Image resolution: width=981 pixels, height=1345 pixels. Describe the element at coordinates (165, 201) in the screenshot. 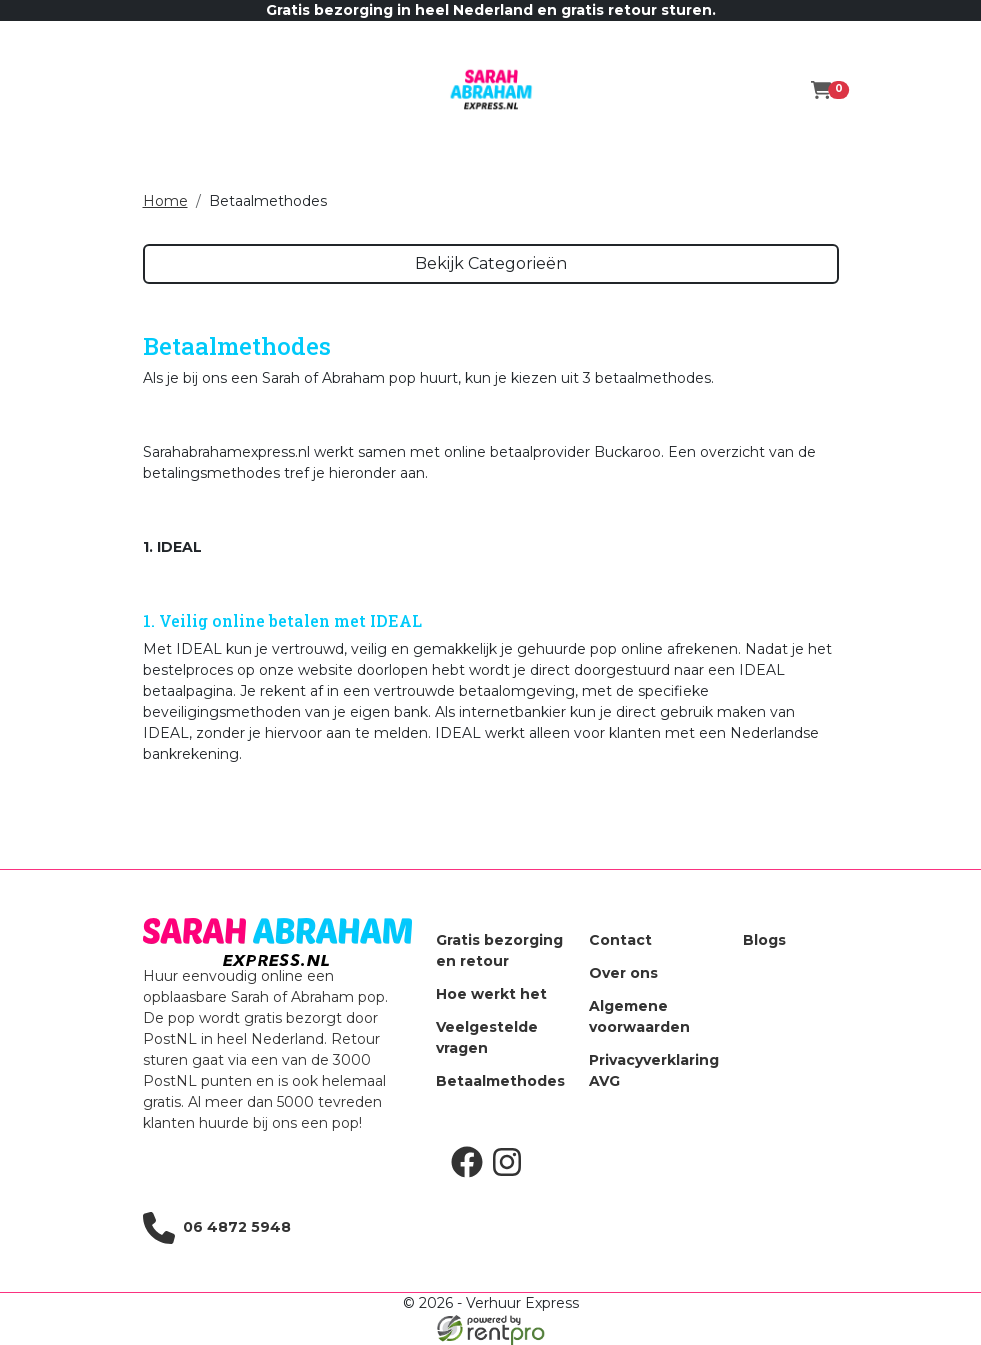

I see `Home` at that location.